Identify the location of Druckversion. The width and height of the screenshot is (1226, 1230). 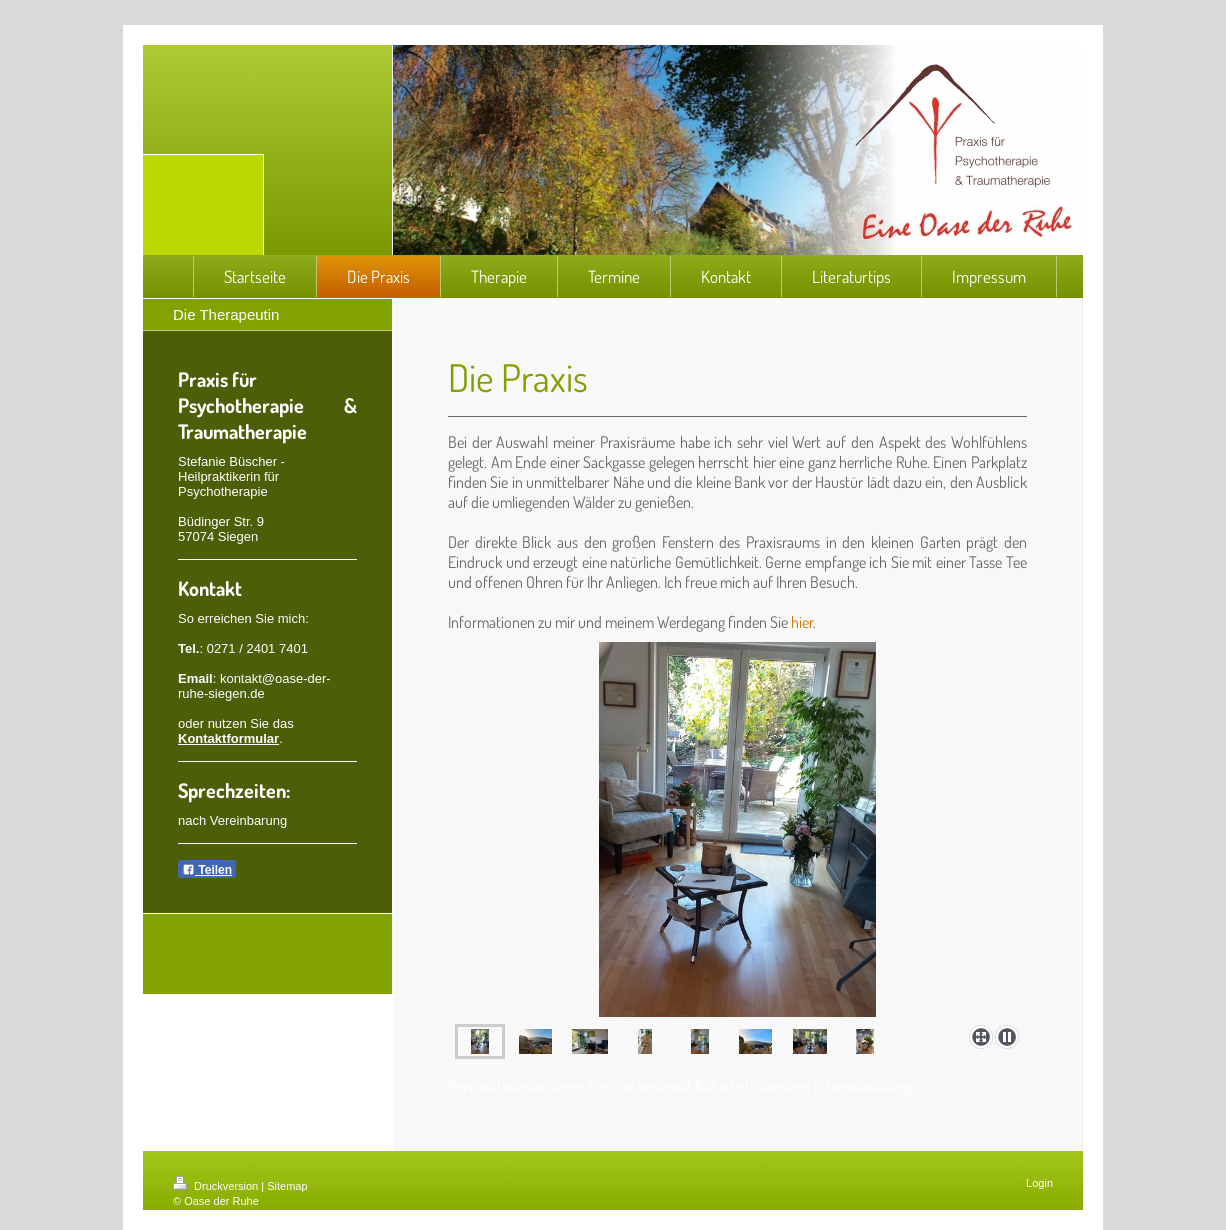
(217, 1186).